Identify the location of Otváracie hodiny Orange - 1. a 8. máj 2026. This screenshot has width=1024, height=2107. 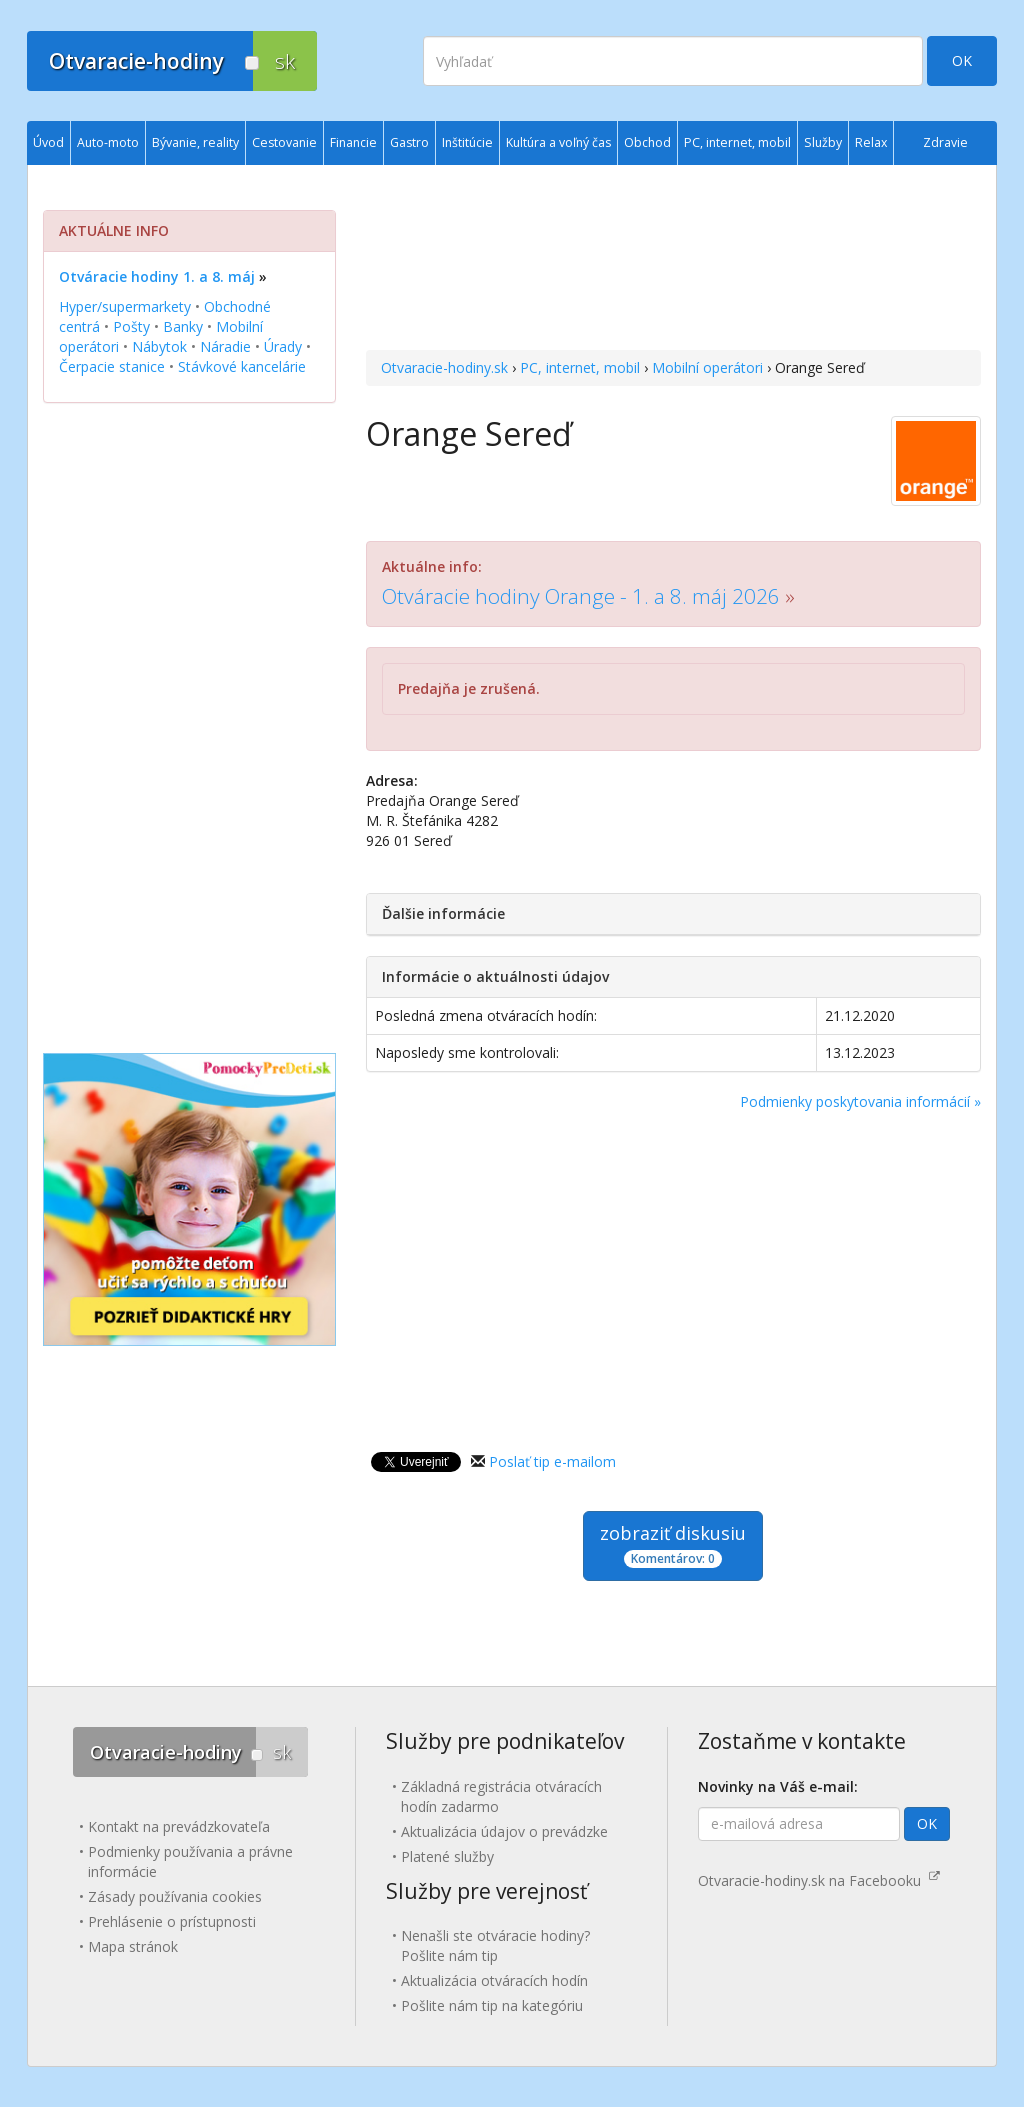
(581, 596).